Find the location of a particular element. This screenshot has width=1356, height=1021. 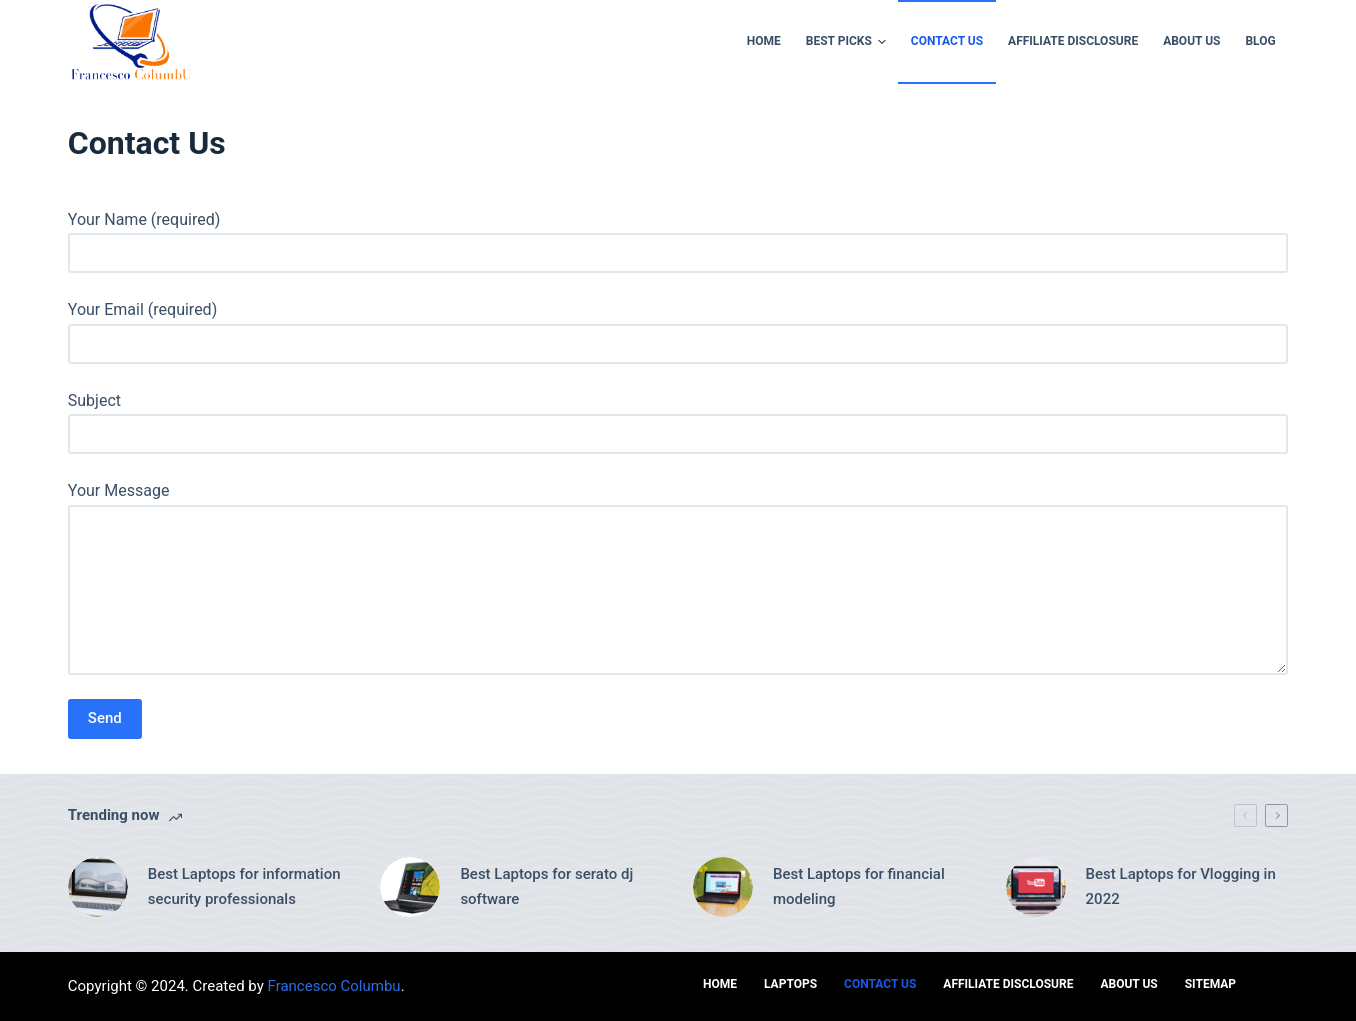

Contact Us is located at coordinates (947, 41).